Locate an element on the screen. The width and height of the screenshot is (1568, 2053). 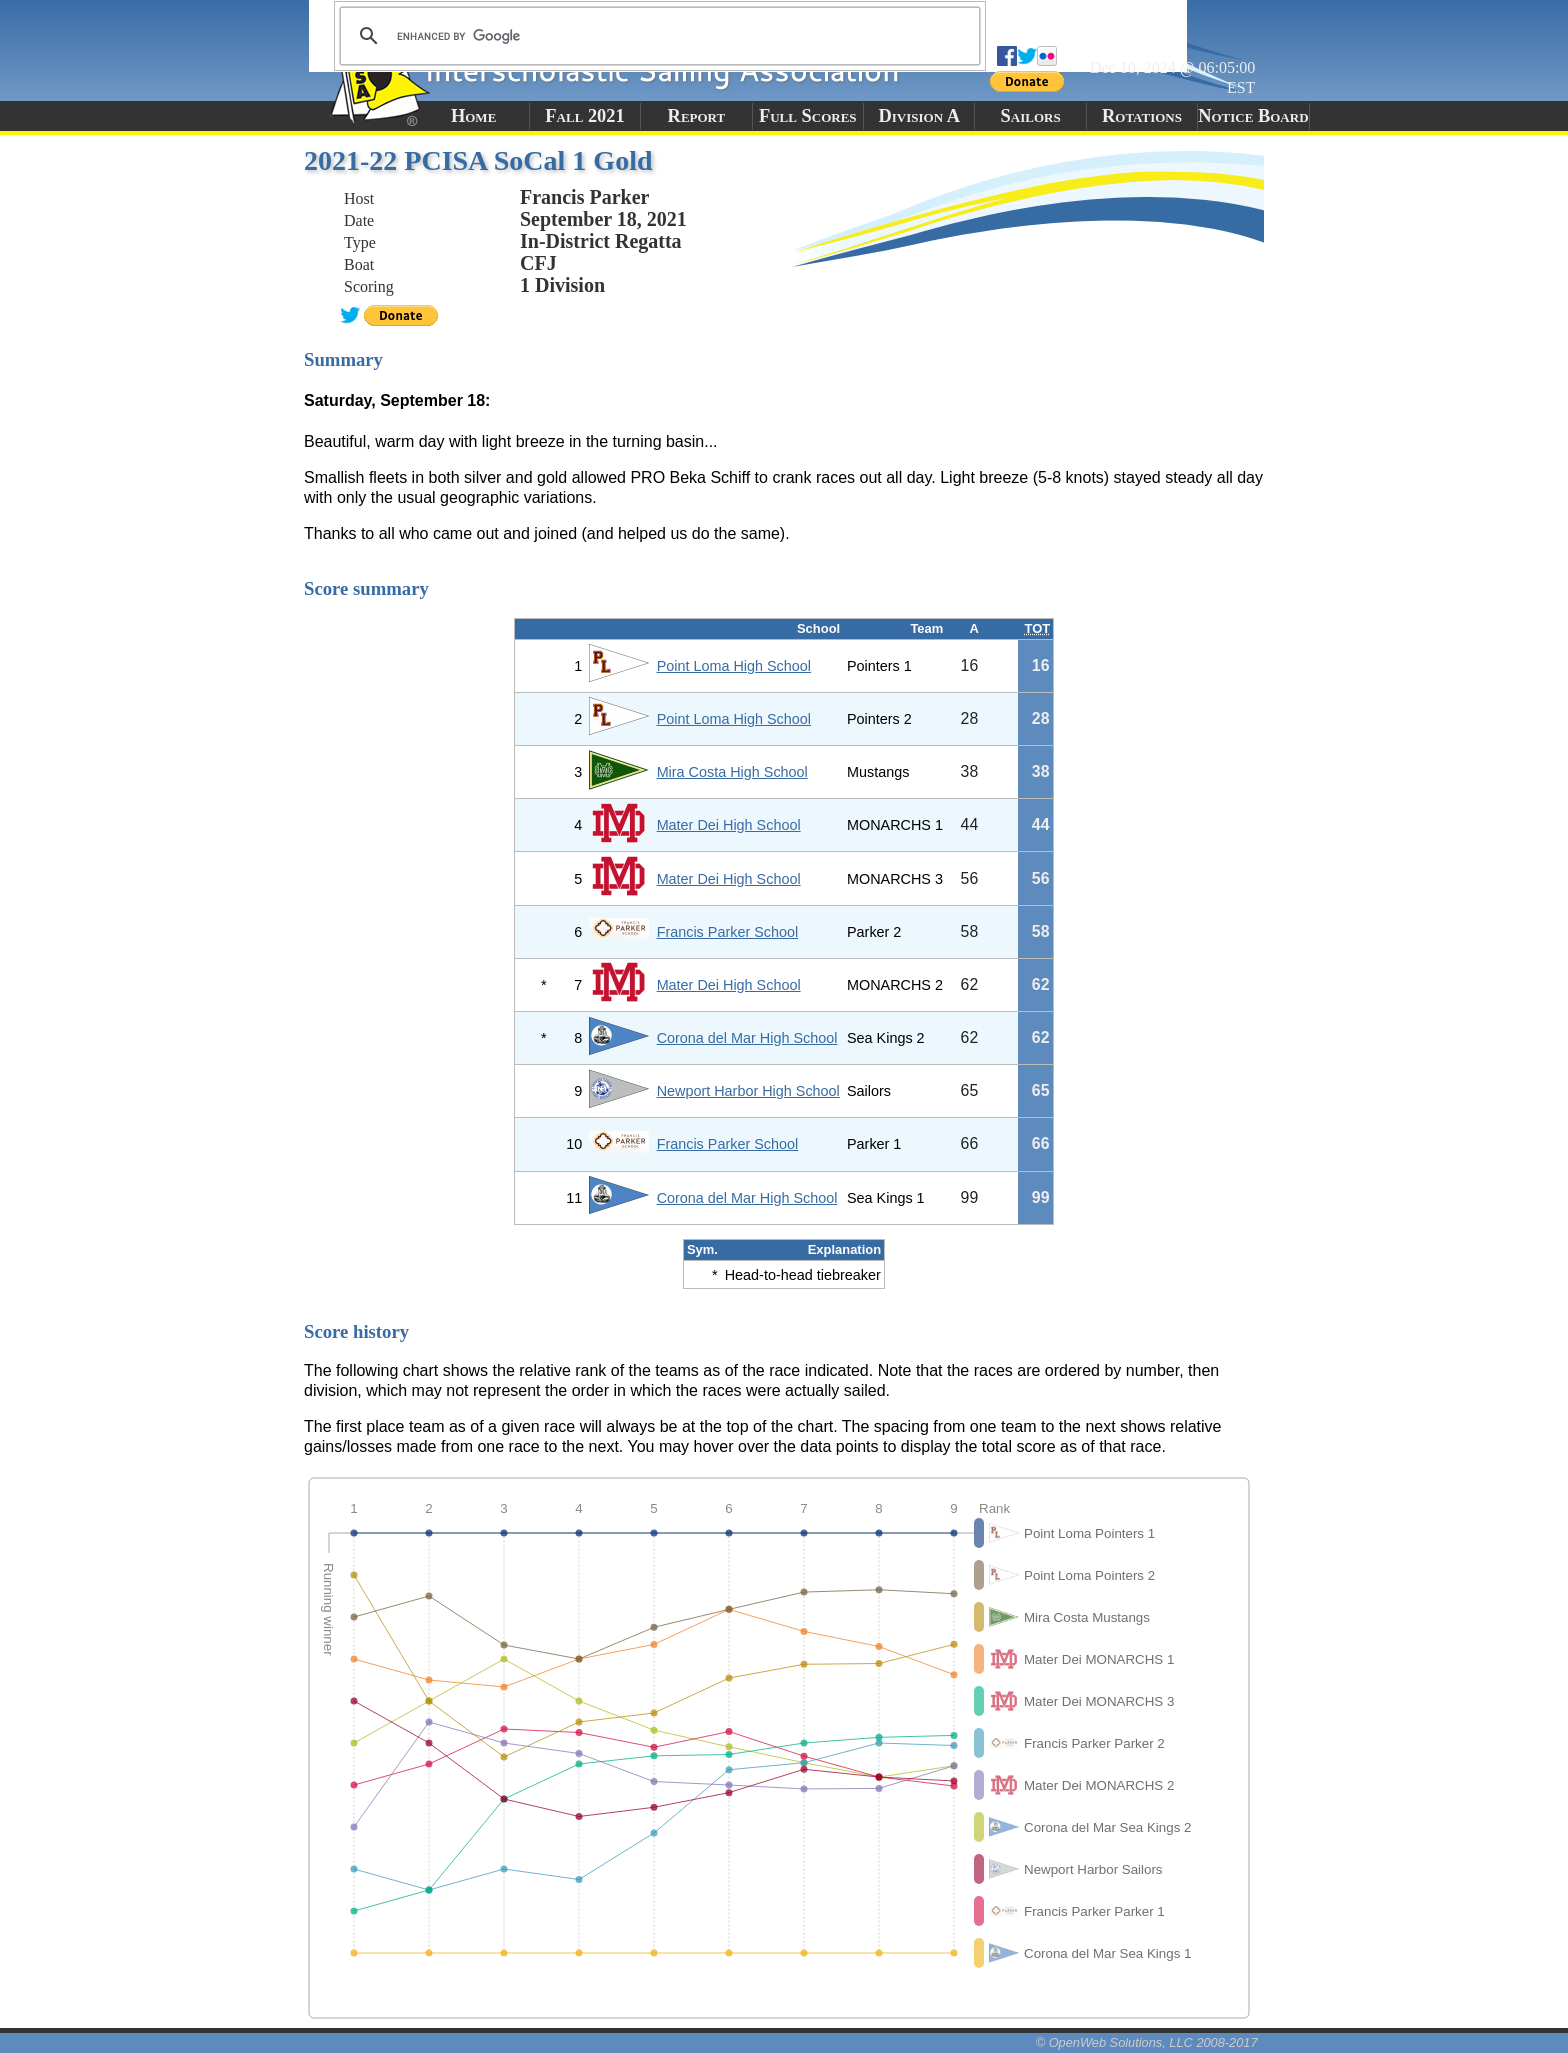
© OpenWeb Solutions, LLC 2008-2017 is located at coordinates (1147, 2042).